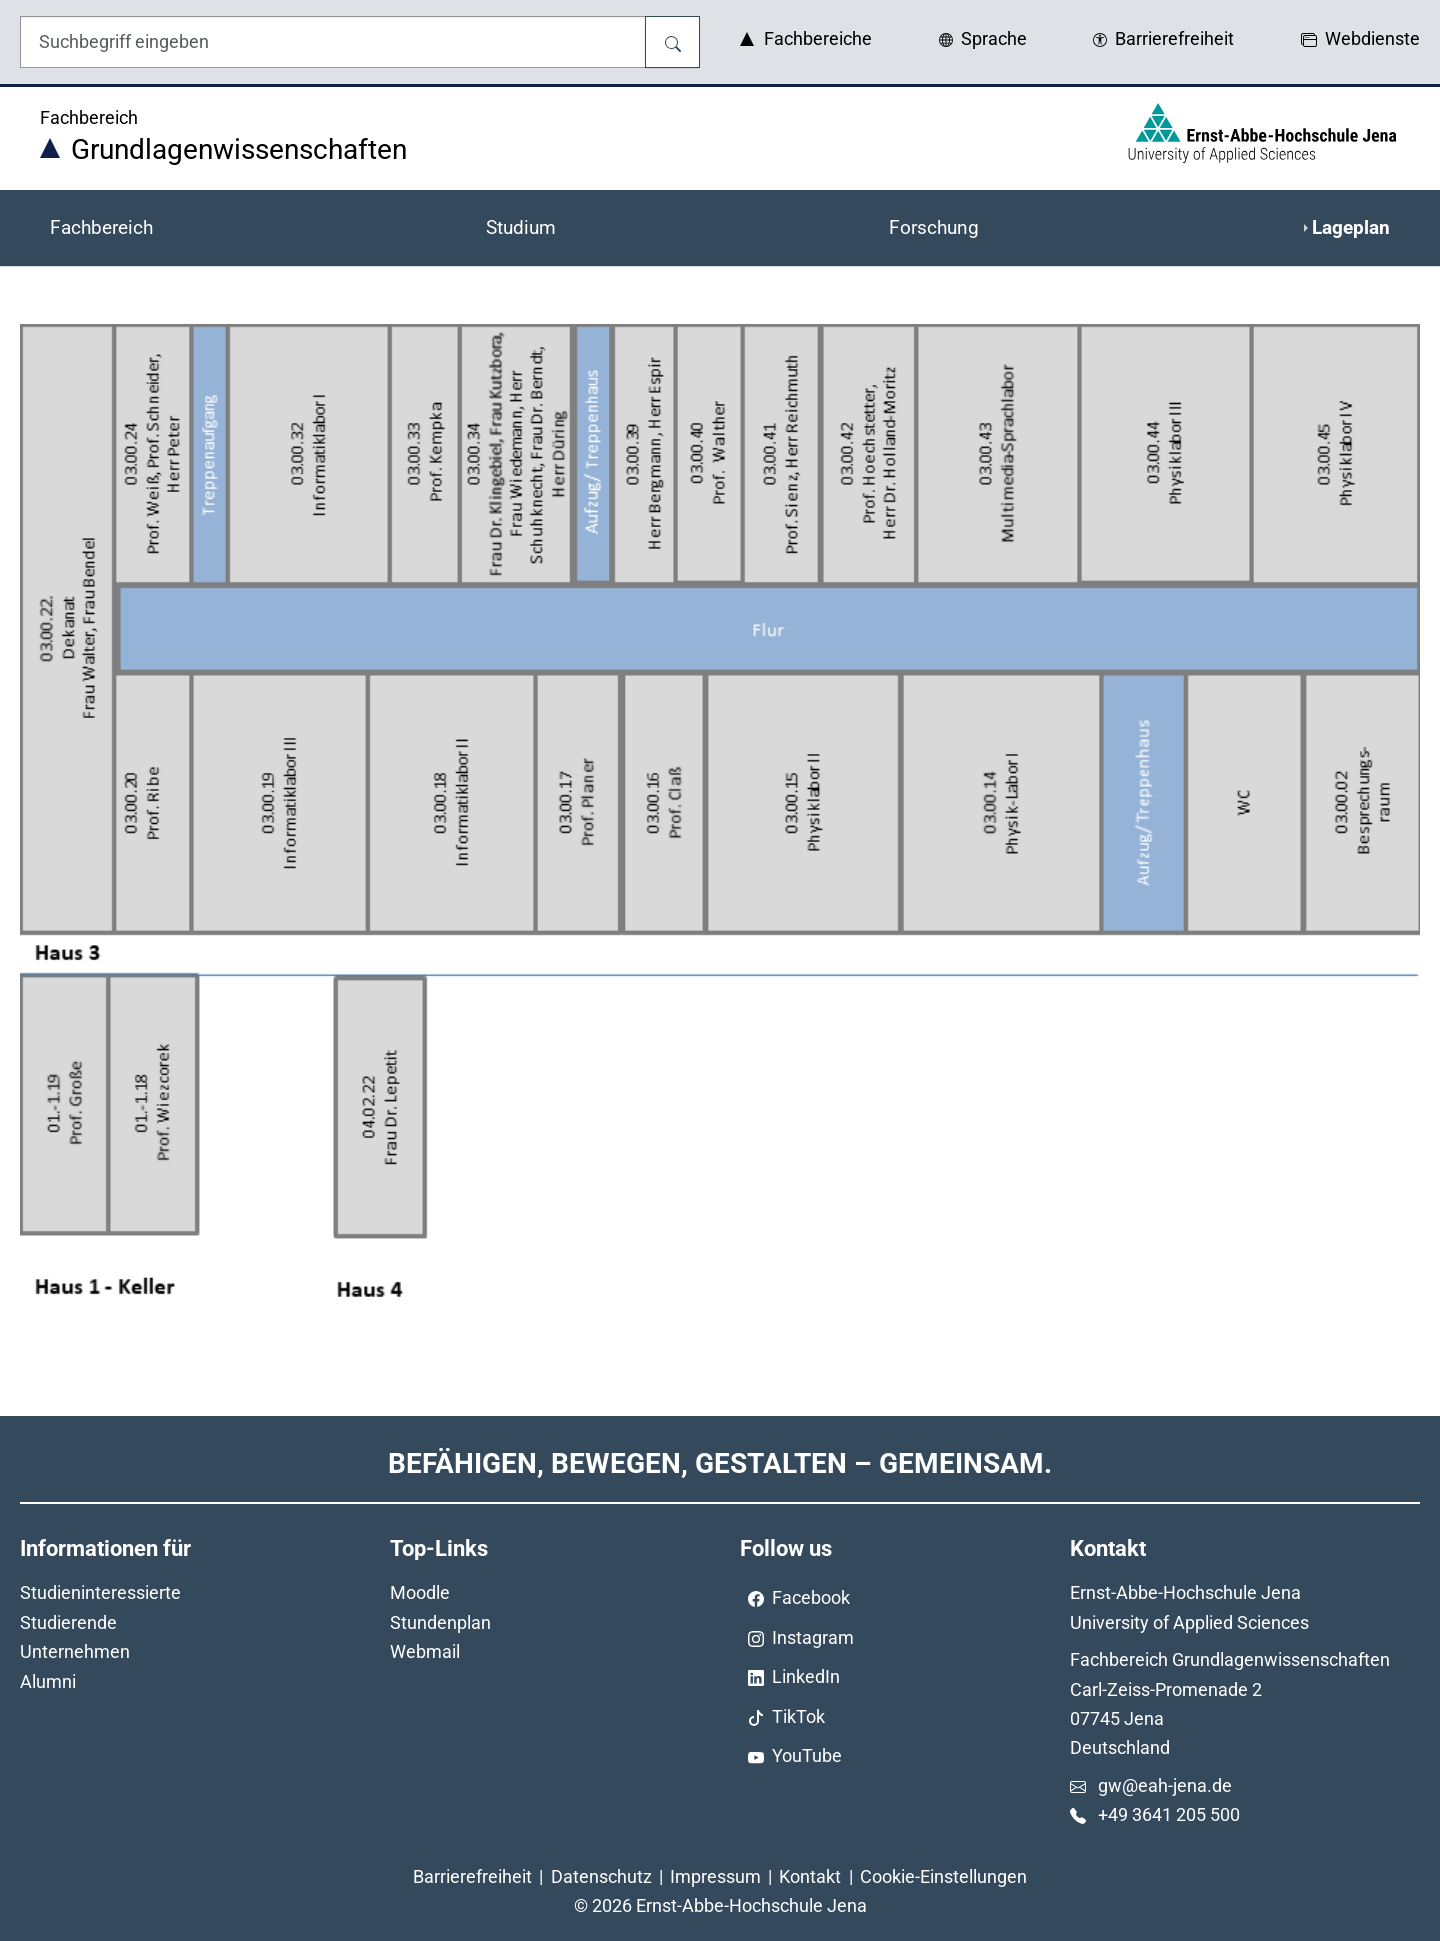 The height and width of the screenshot is (1941, 1440). I want to click on Webmail, so click(425, 1651).